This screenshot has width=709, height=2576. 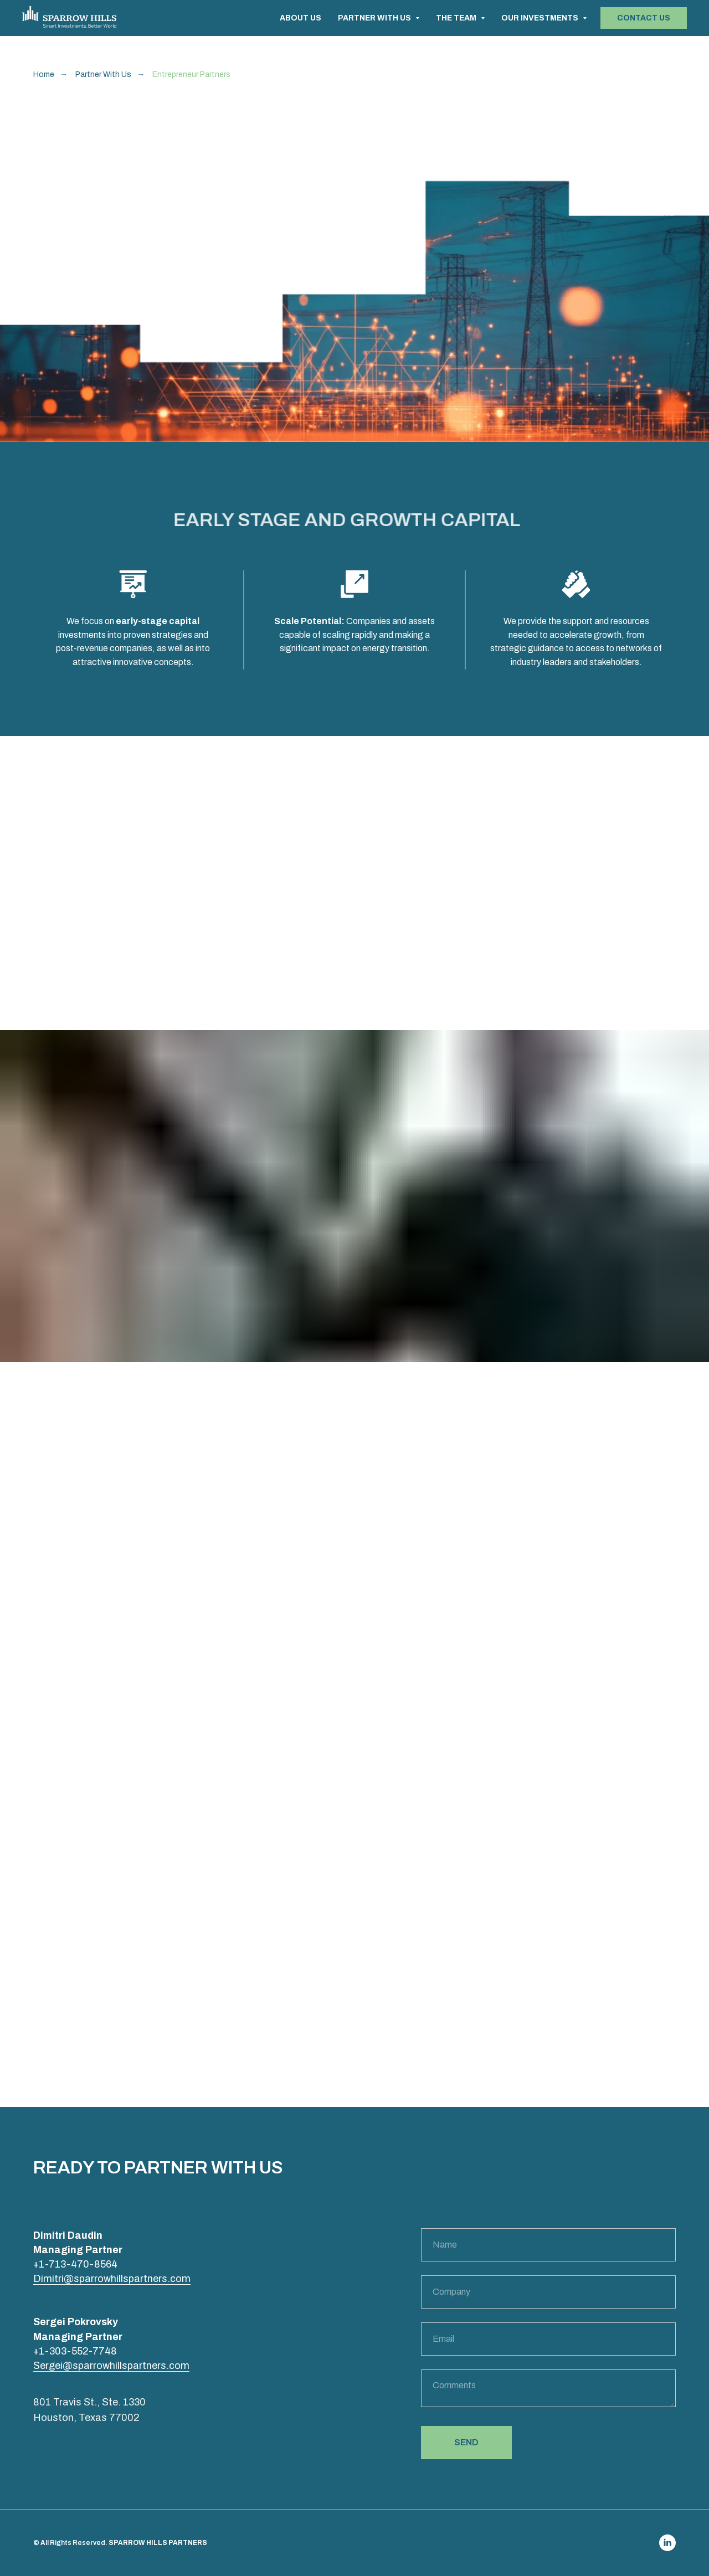 I want to click on ABOUT US, so click(x=300, y=18).